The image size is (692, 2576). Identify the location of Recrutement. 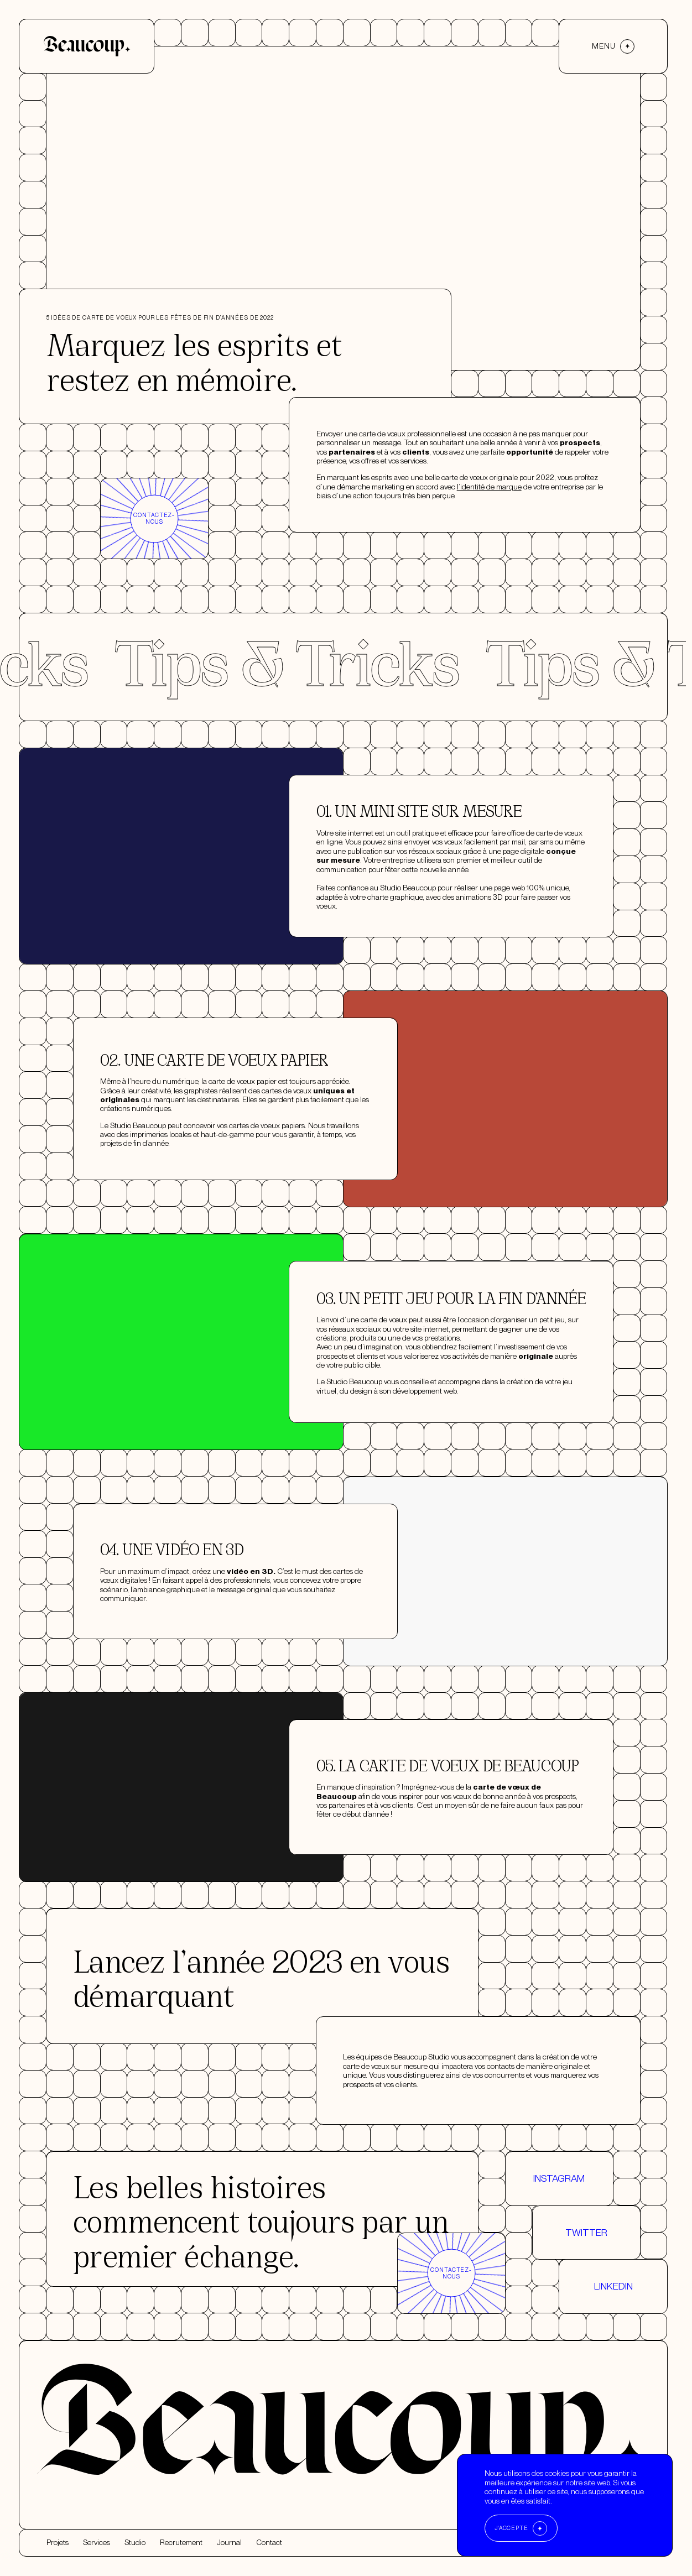
(181, 2543).